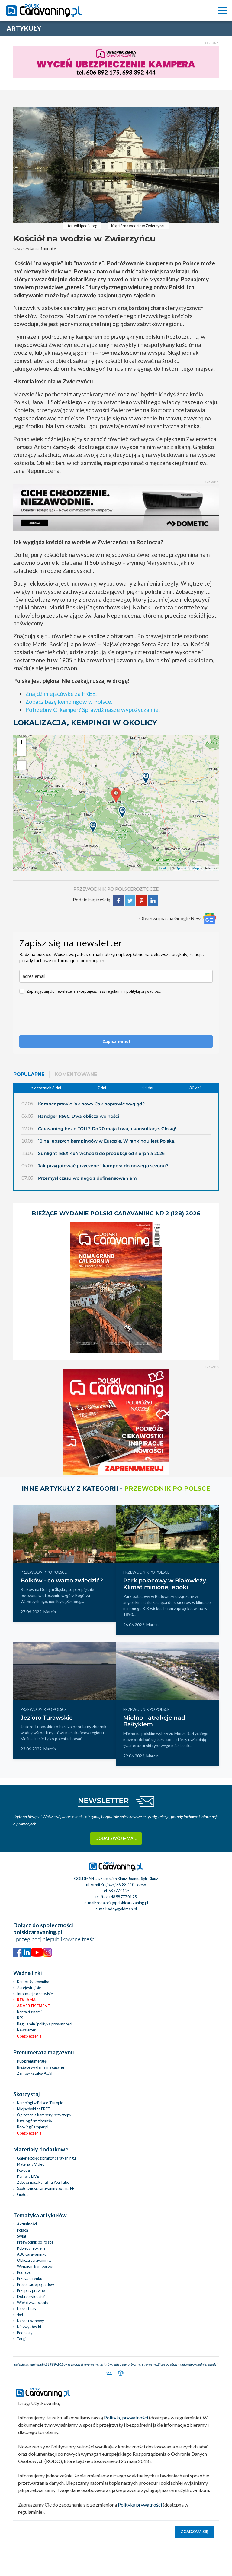  What do you see at coordinates (27, 2308) in the screenshot?
I see `Nasze testy` at bounding box center [27, 2308].